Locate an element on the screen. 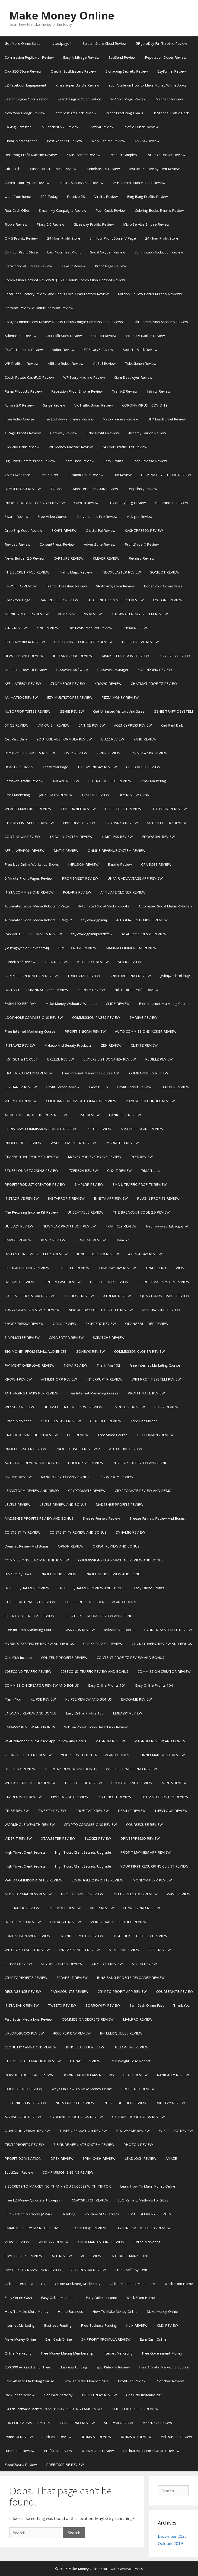 The image size is (198, 2576). CLICK HOME INCOME REVIEW is located at coordinates (29, 1615).